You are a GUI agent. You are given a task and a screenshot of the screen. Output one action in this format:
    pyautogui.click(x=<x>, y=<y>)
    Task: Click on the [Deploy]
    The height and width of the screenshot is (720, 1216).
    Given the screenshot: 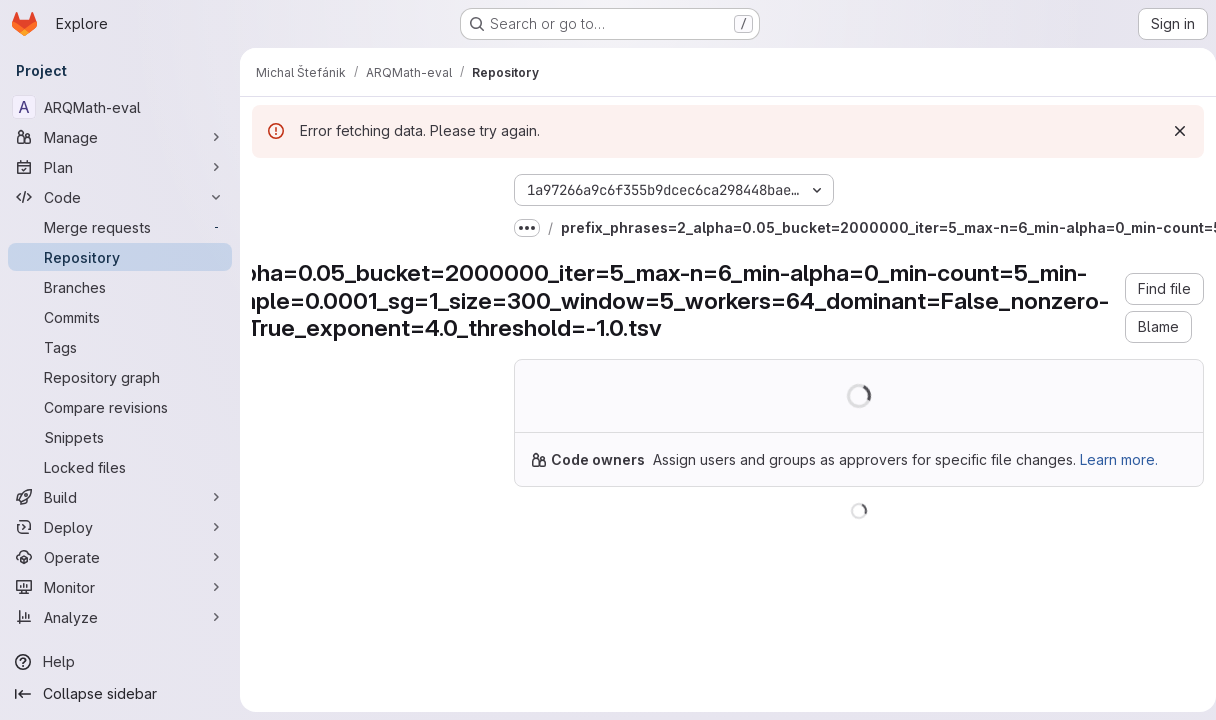 What is the action you would take?
    pyautogui.click(x=120, y=527)
    